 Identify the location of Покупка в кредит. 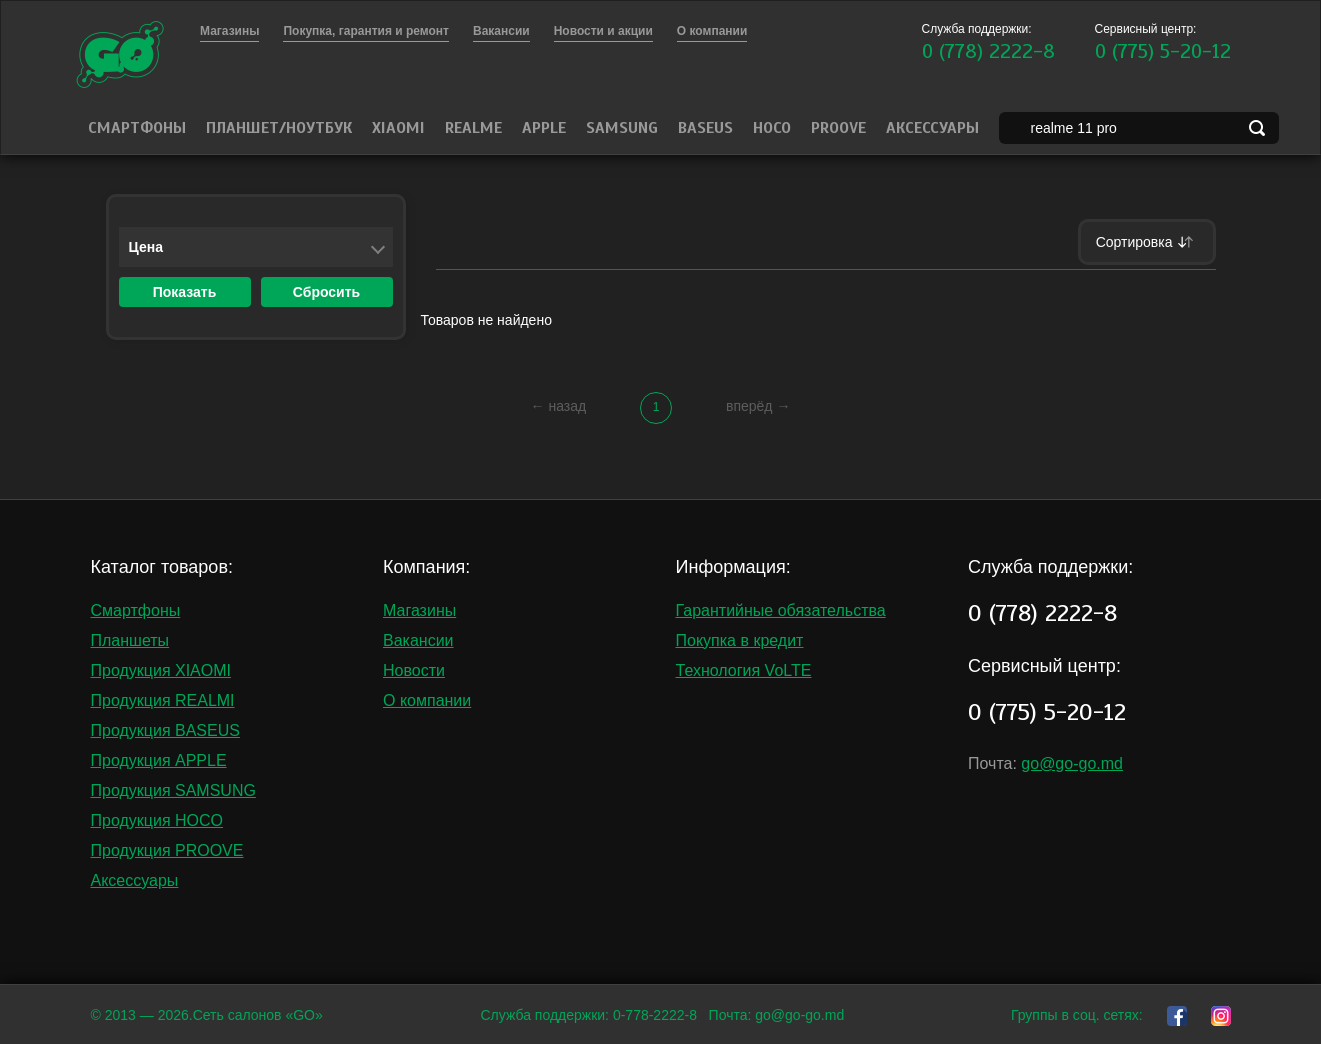
(740, 640).